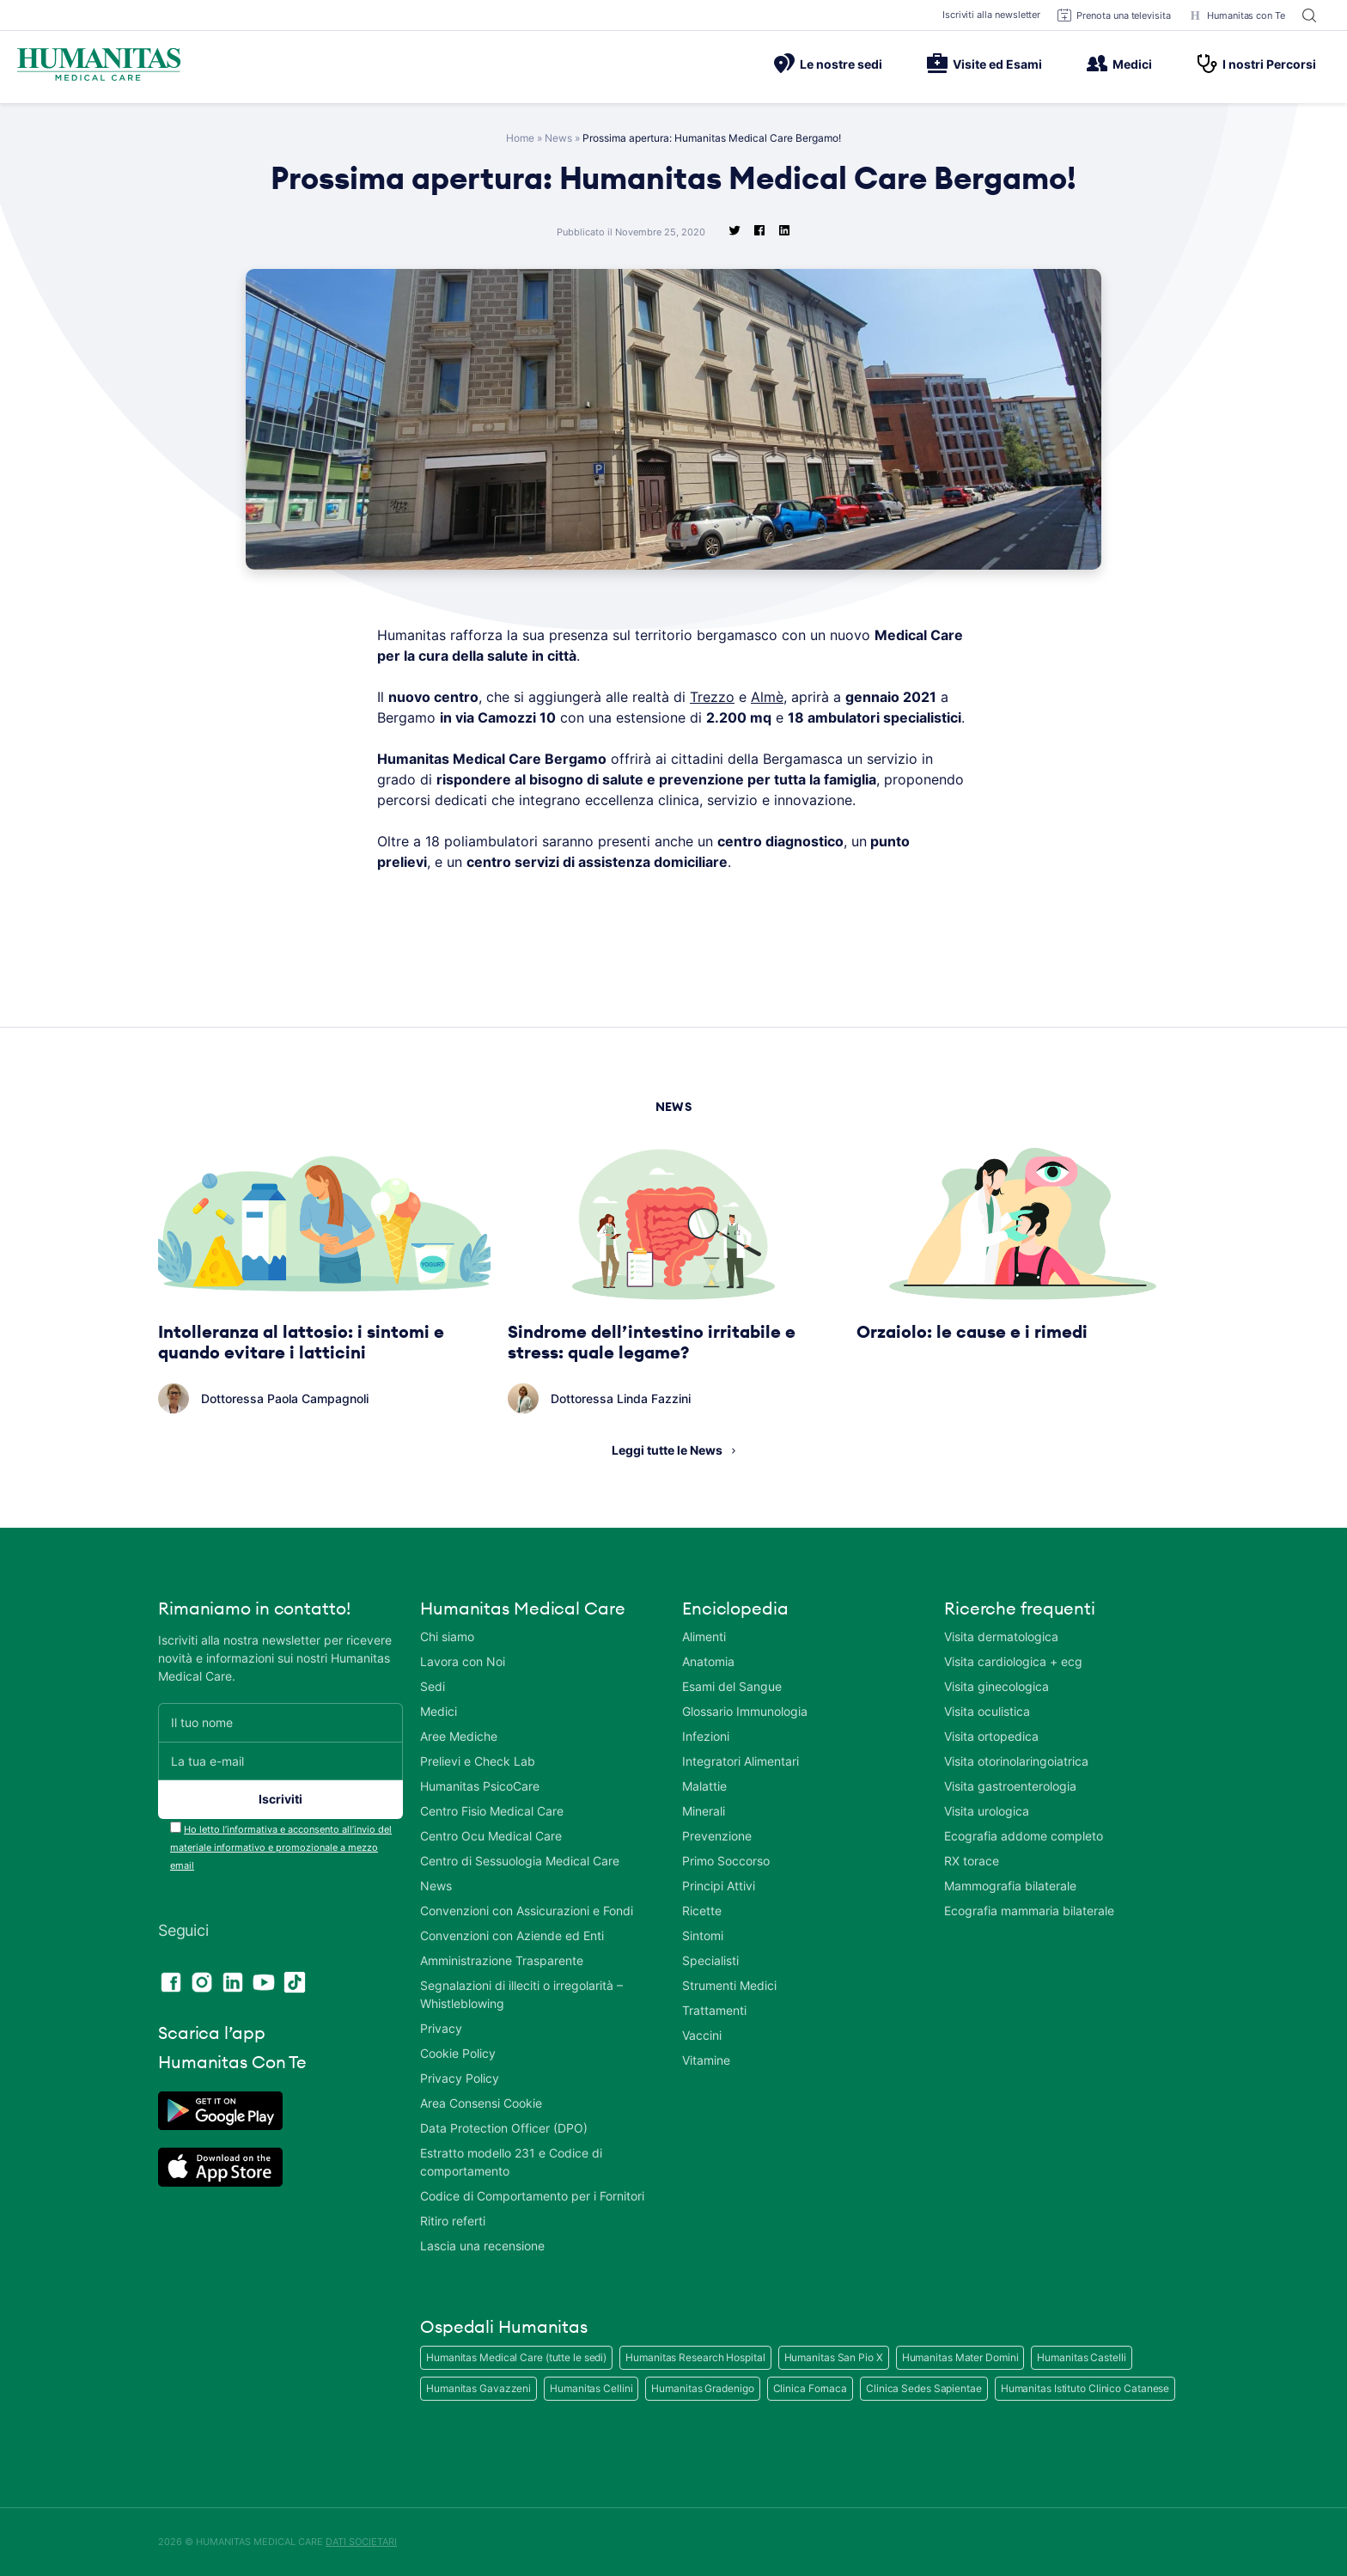 This screenshot has height=2576, width=1347. I want to click on Lavora con Noi, so click(462, 1661).